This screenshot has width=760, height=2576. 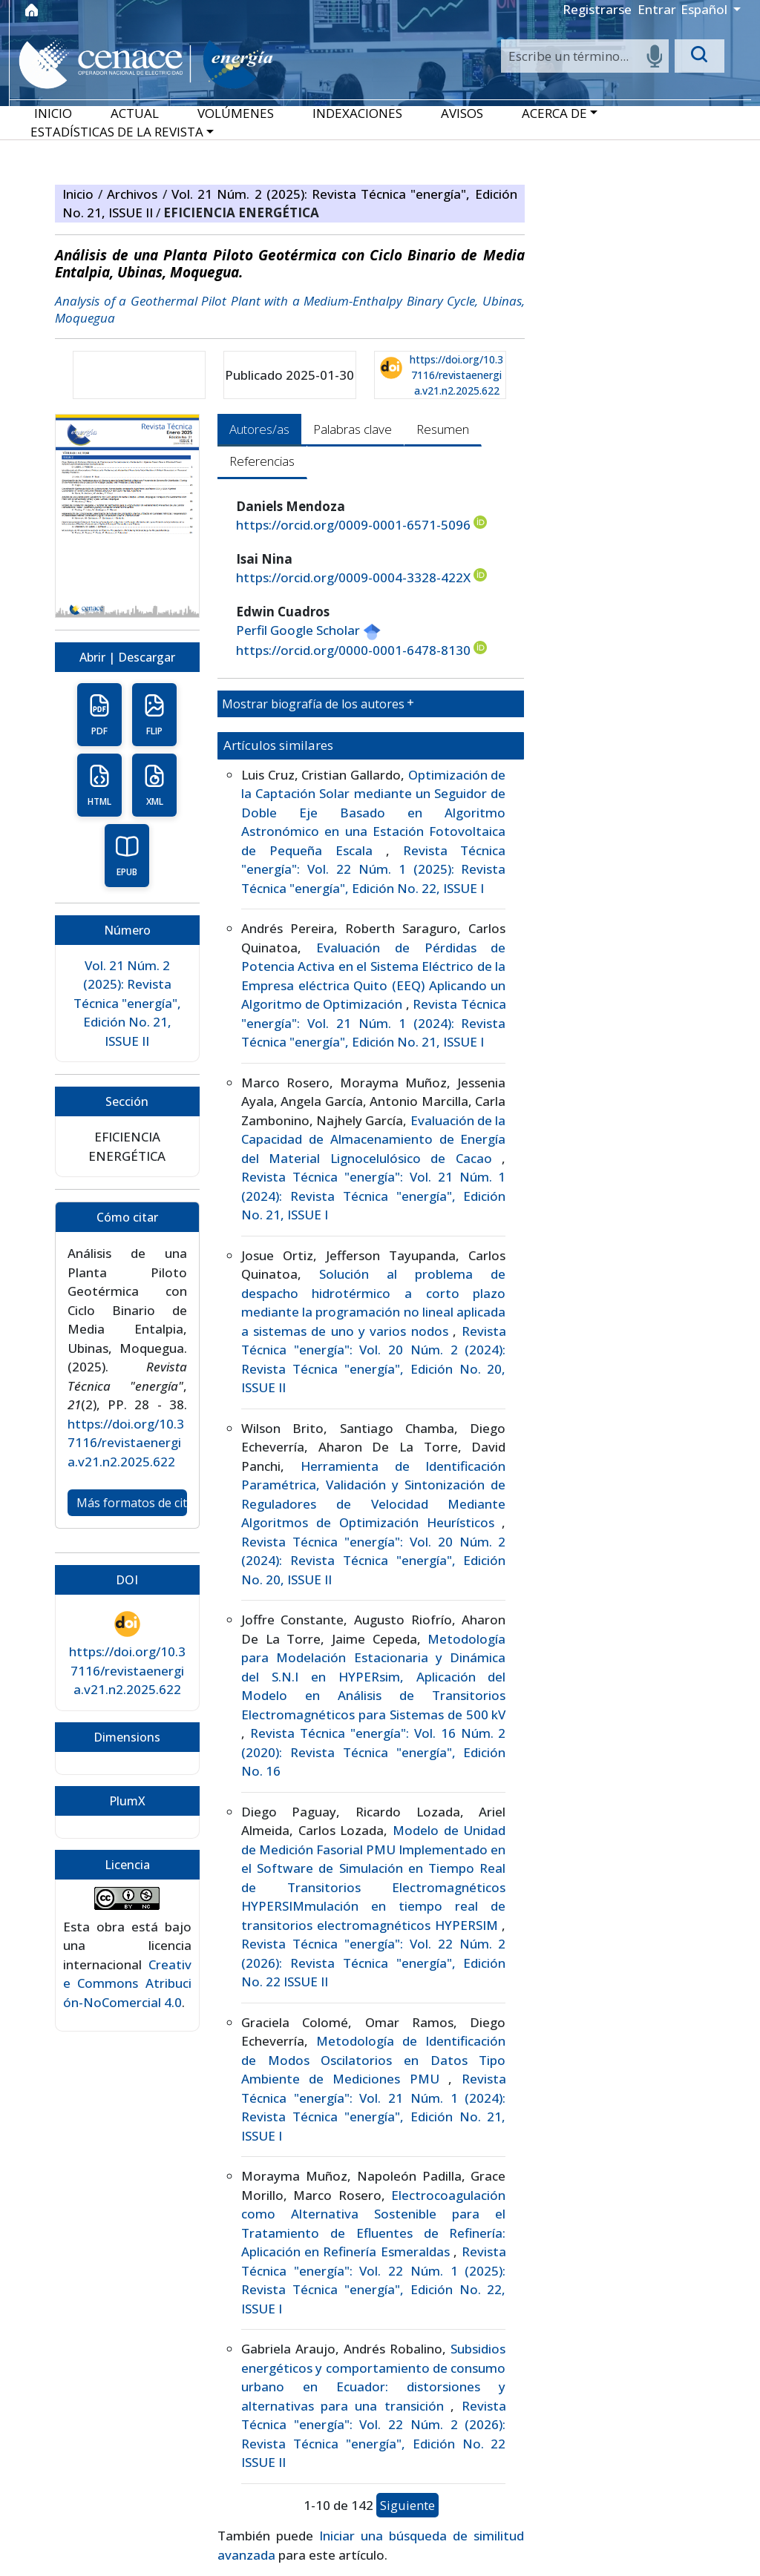 What do you see at coordinates (134, 193) in the screenshot?
I see `Archivos` at bounding box center [134, 193].